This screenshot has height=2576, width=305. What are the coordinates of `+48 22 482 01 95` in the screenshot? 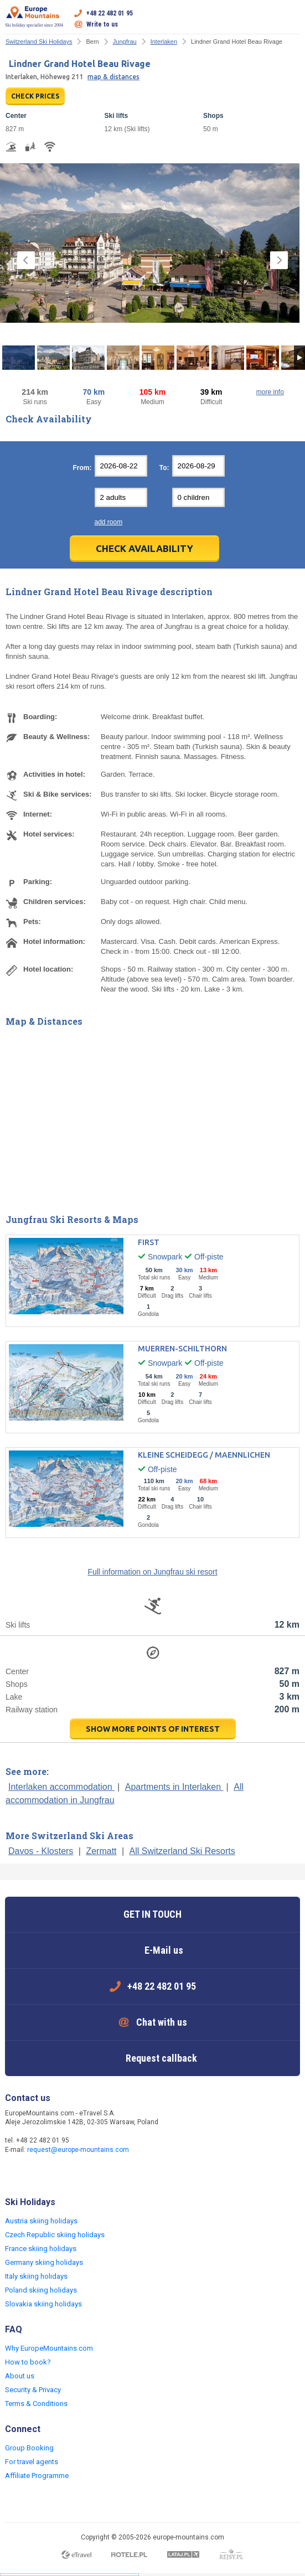 It's located at (109, 13).